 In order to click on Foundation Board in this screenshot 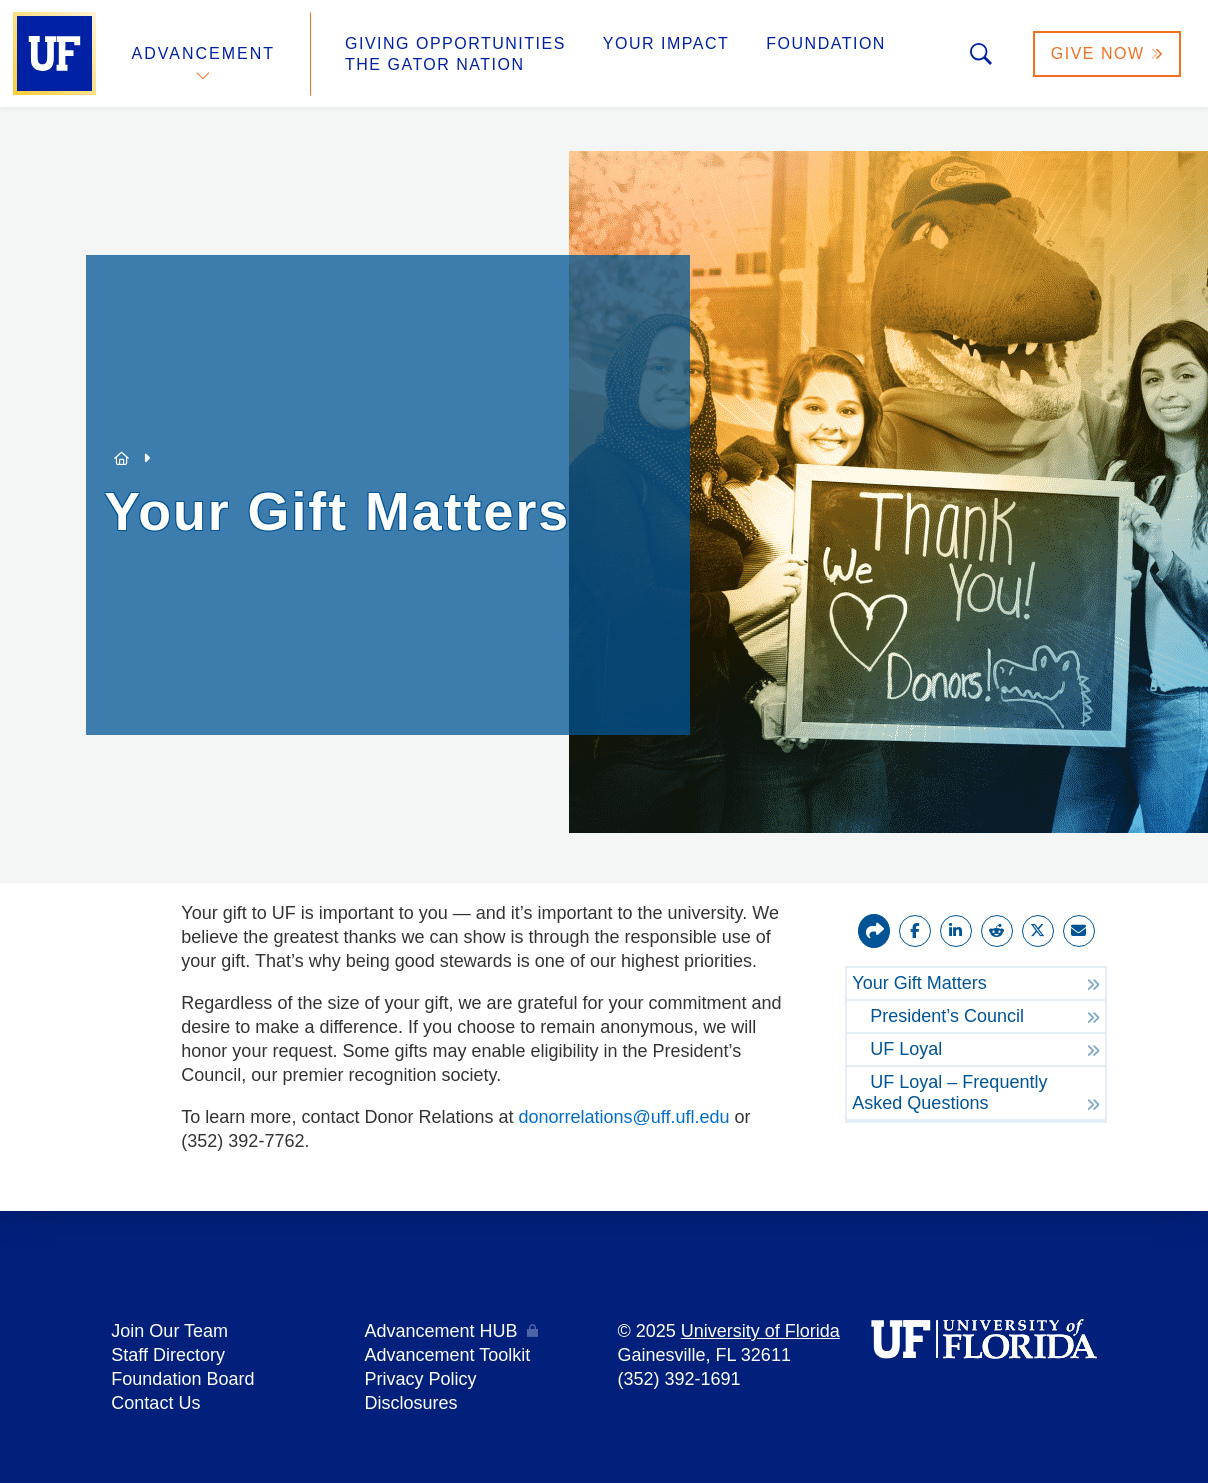, I will do `click(182, 1379)`.